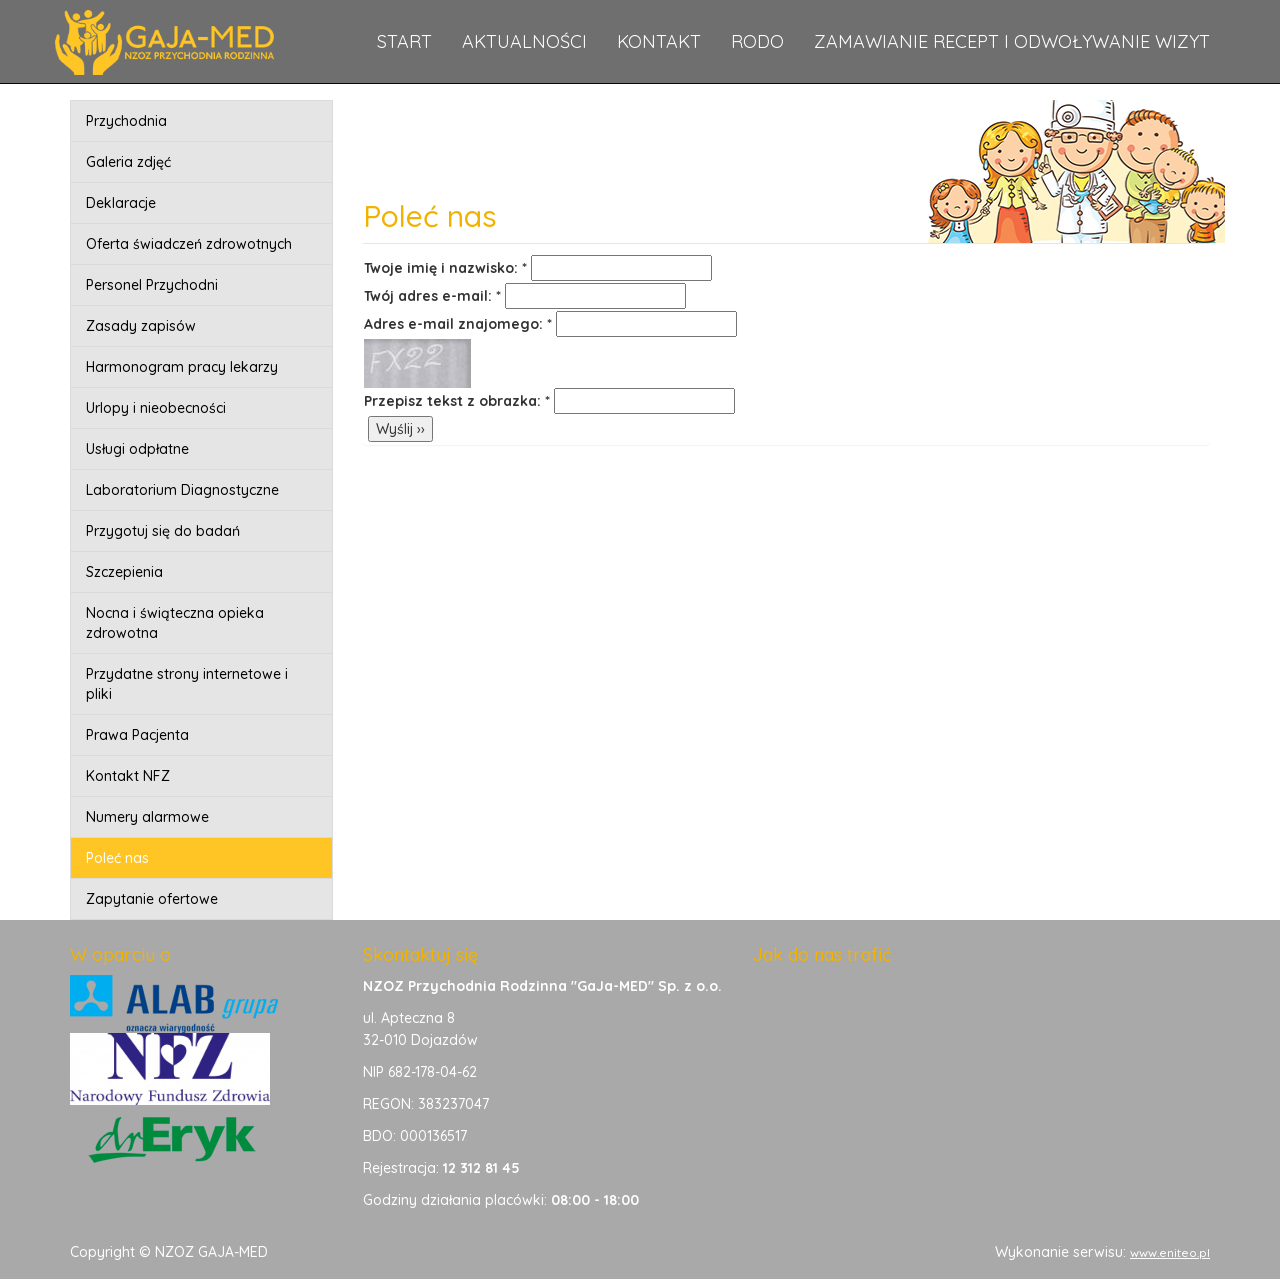 The image size is (1280, 1279). What do you see at coordinates (128, 776) in the screenshot?
I see `Kontakt NFZ` at bounding box center [128, 776].